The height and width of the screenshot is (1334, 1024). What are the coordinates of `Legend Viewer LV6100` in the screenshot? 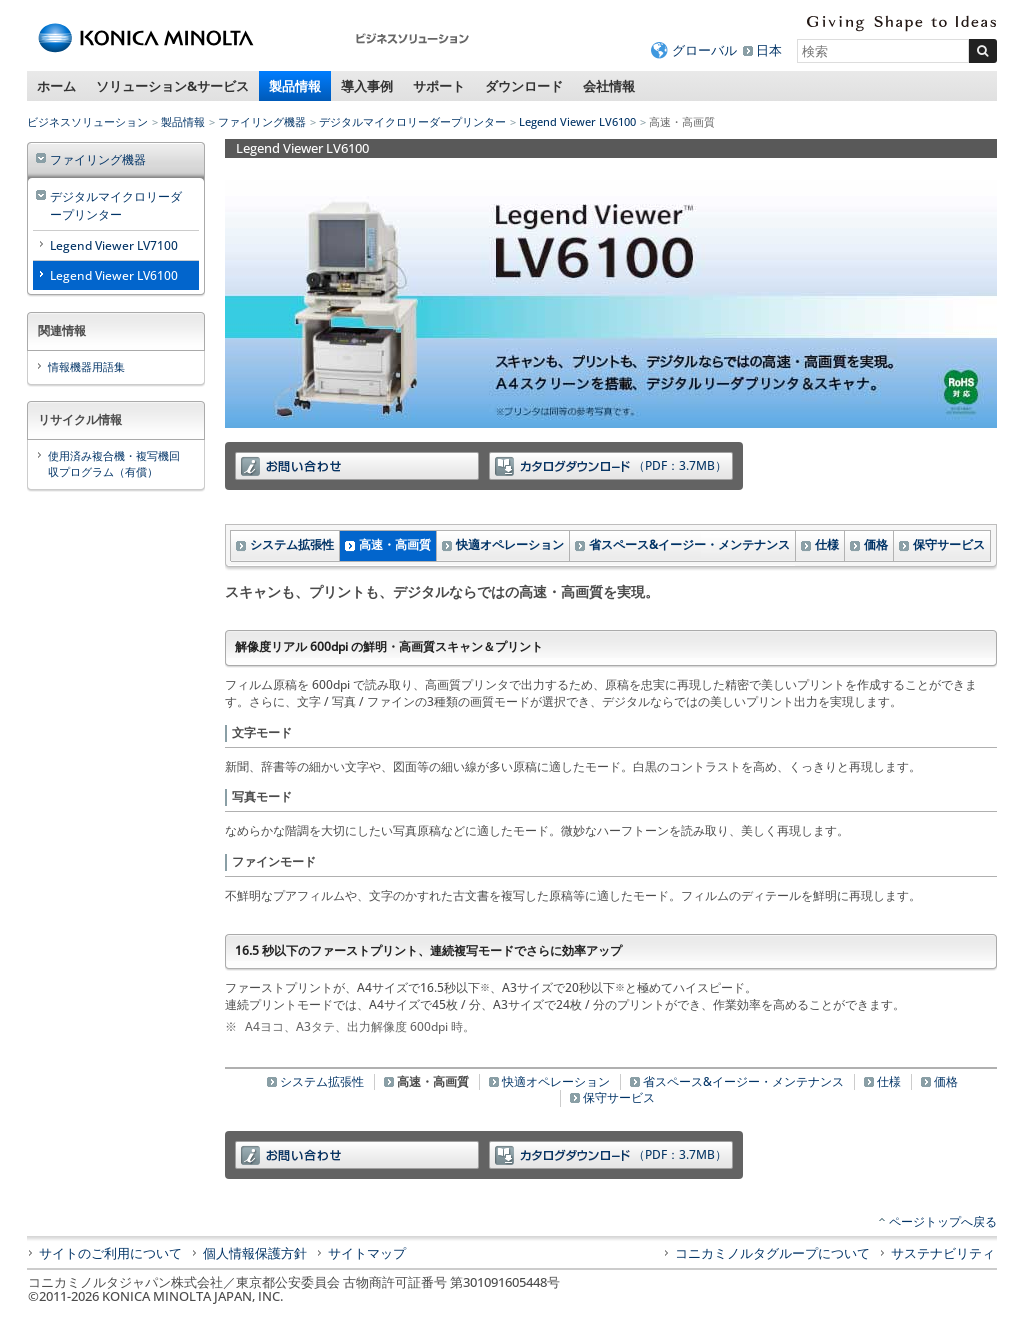 It's located at (577, 121).